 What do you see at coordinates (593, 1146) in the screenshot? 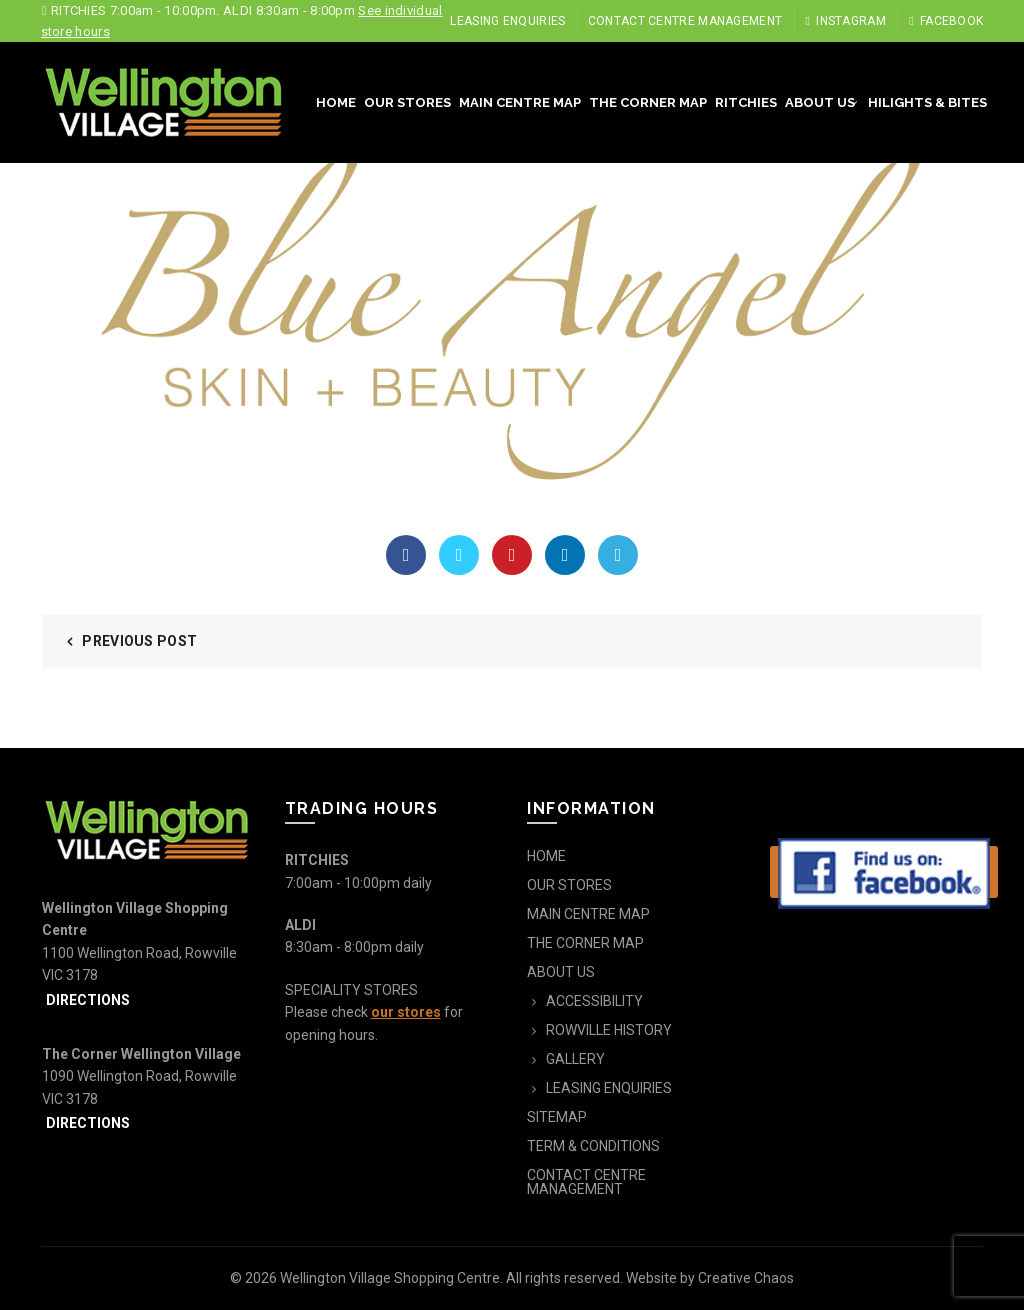
I see `TERM & CONDITIONS` at bounding box center [593, 1146].